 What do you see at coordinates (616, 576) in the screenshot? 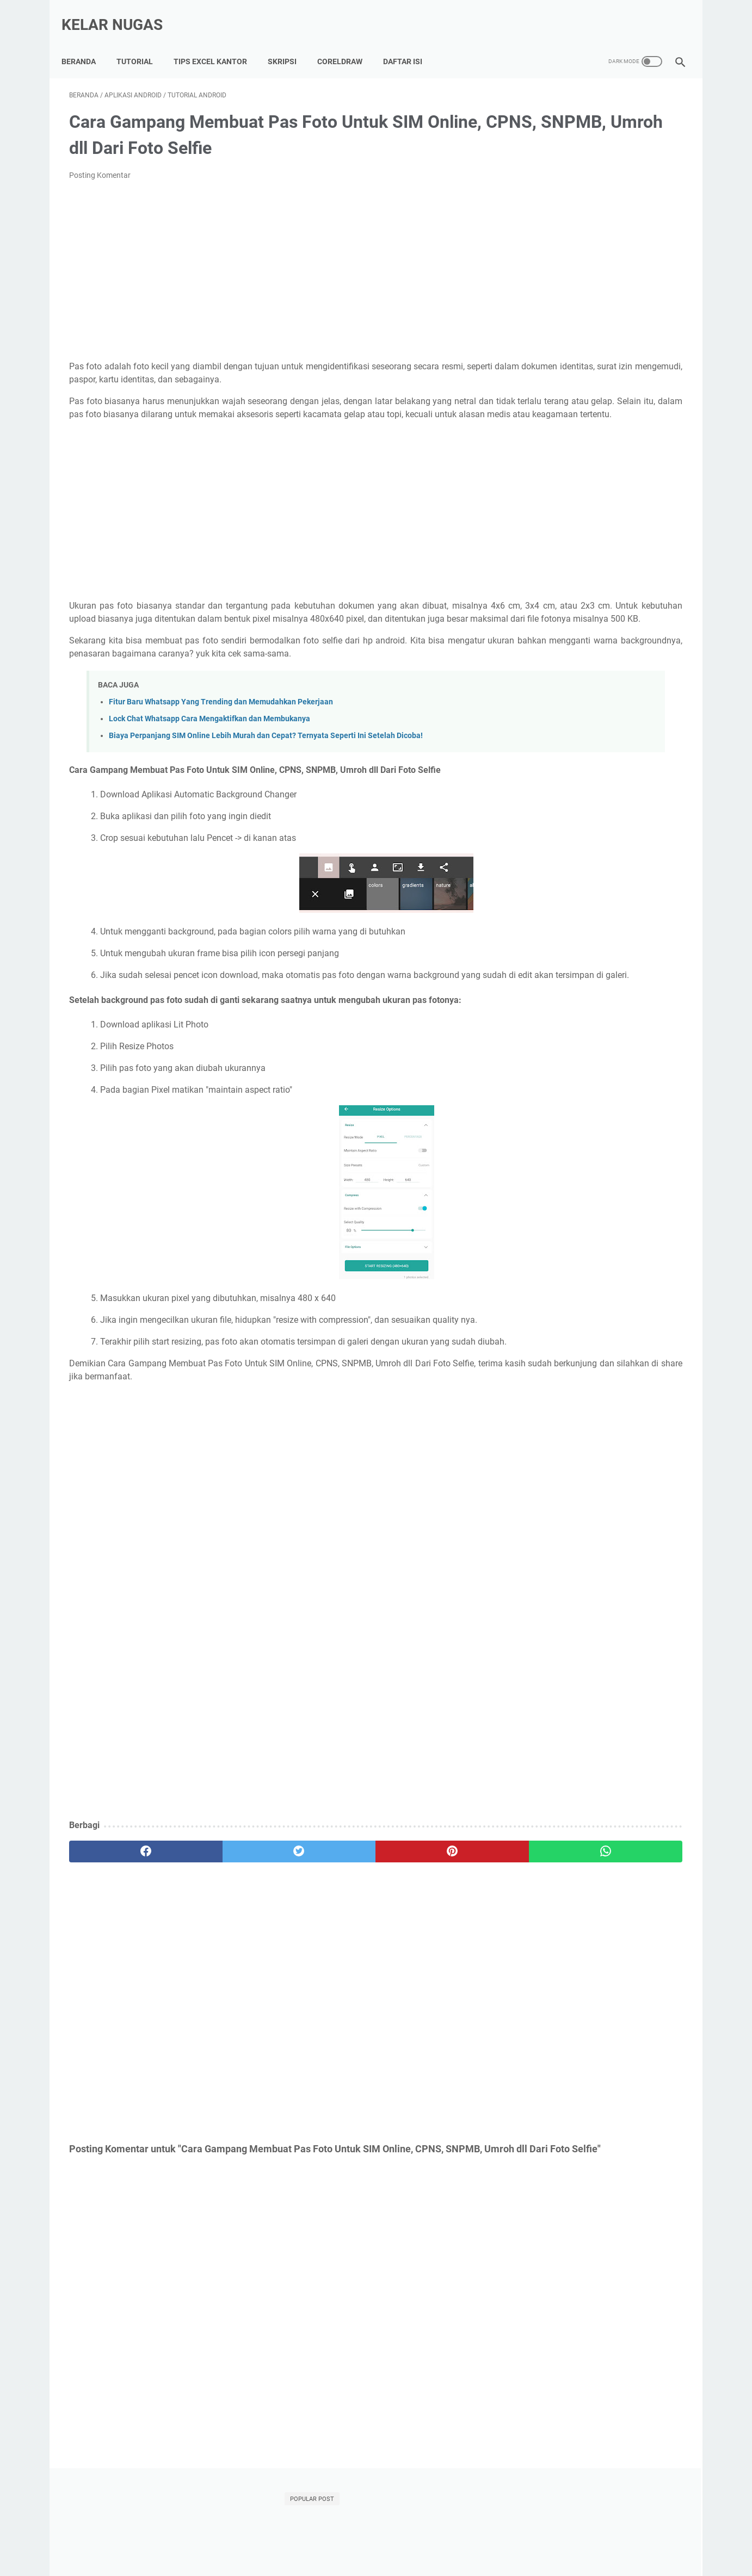
I see `Microsoft Word` at bounding box center [616, 576].